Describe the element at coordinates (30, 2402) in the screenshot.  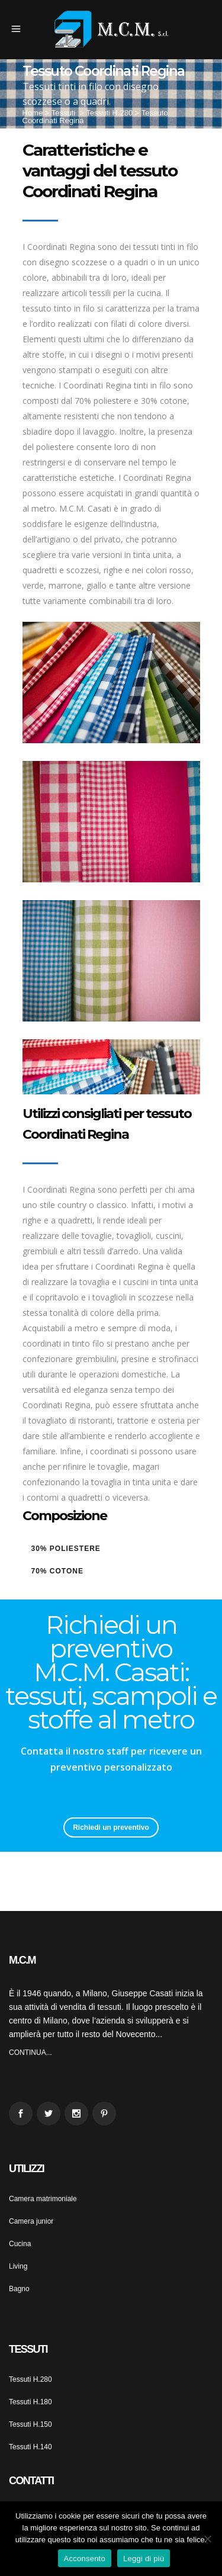
I see `Tessuti H.180` at that location.